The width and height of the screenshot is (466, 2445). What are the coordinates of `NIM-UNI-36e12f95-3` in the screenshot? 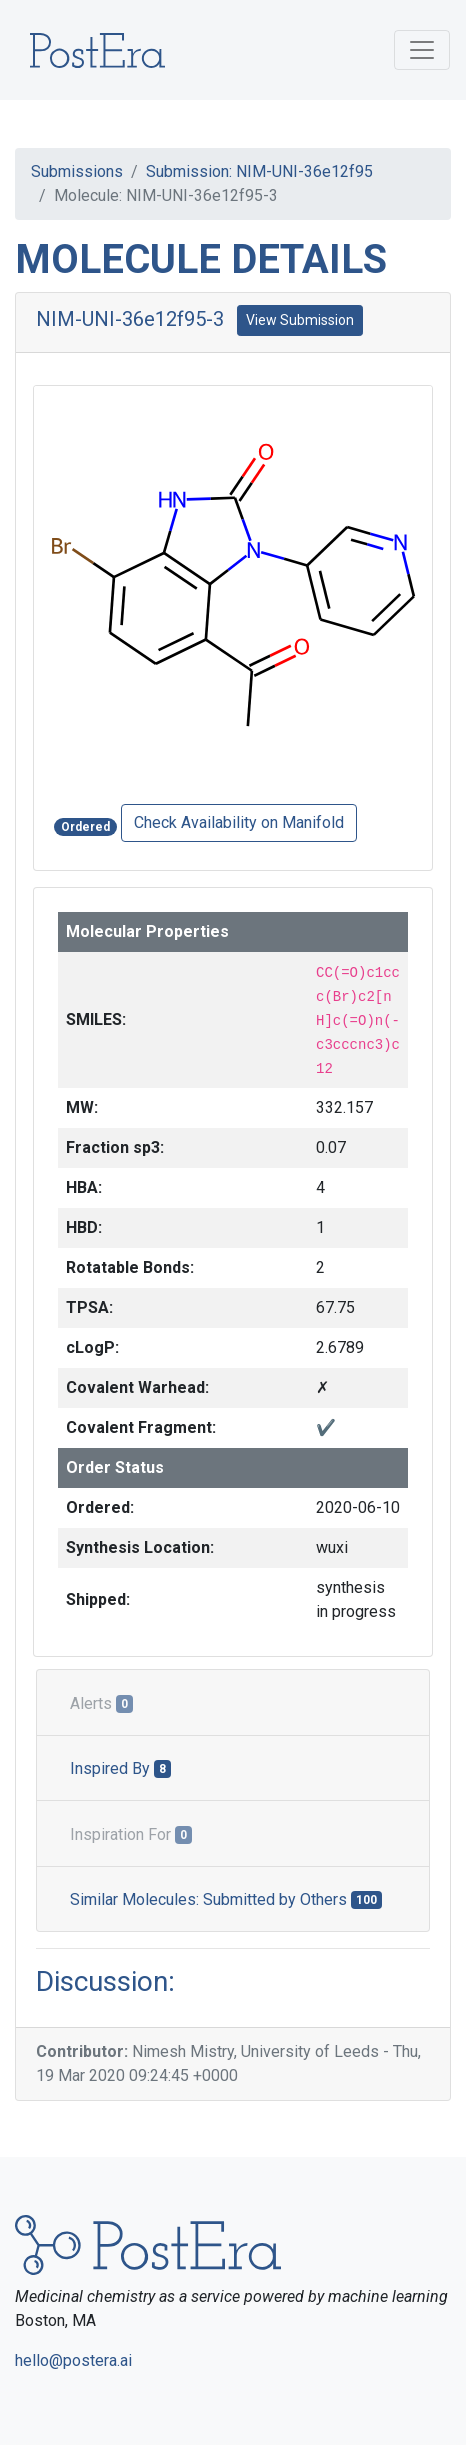 It's located at (130, 319).